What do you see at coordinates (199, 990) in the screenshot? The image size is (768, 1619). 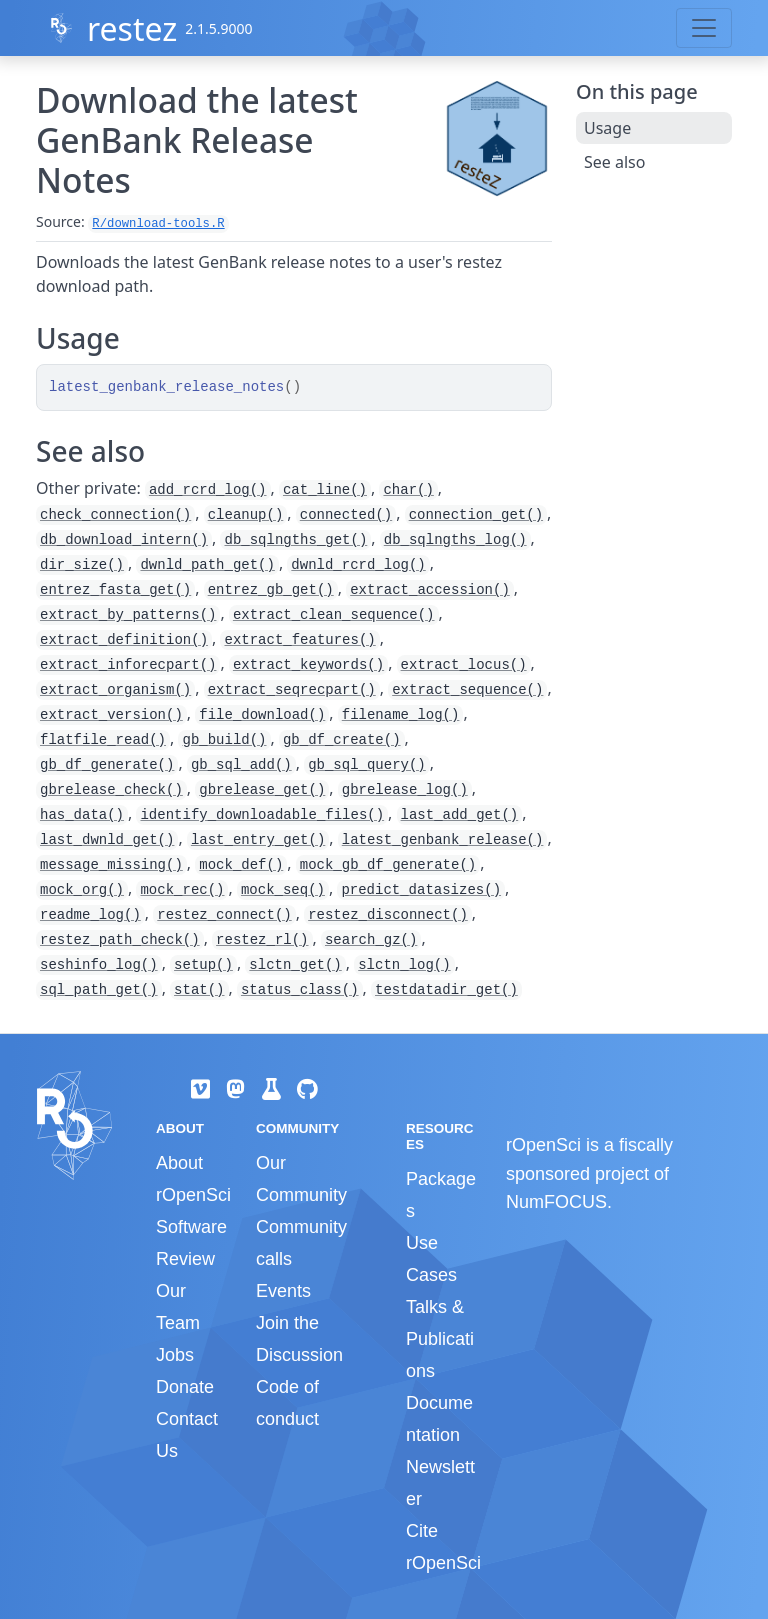 I see `stat()` at bounding box center [199, 990].